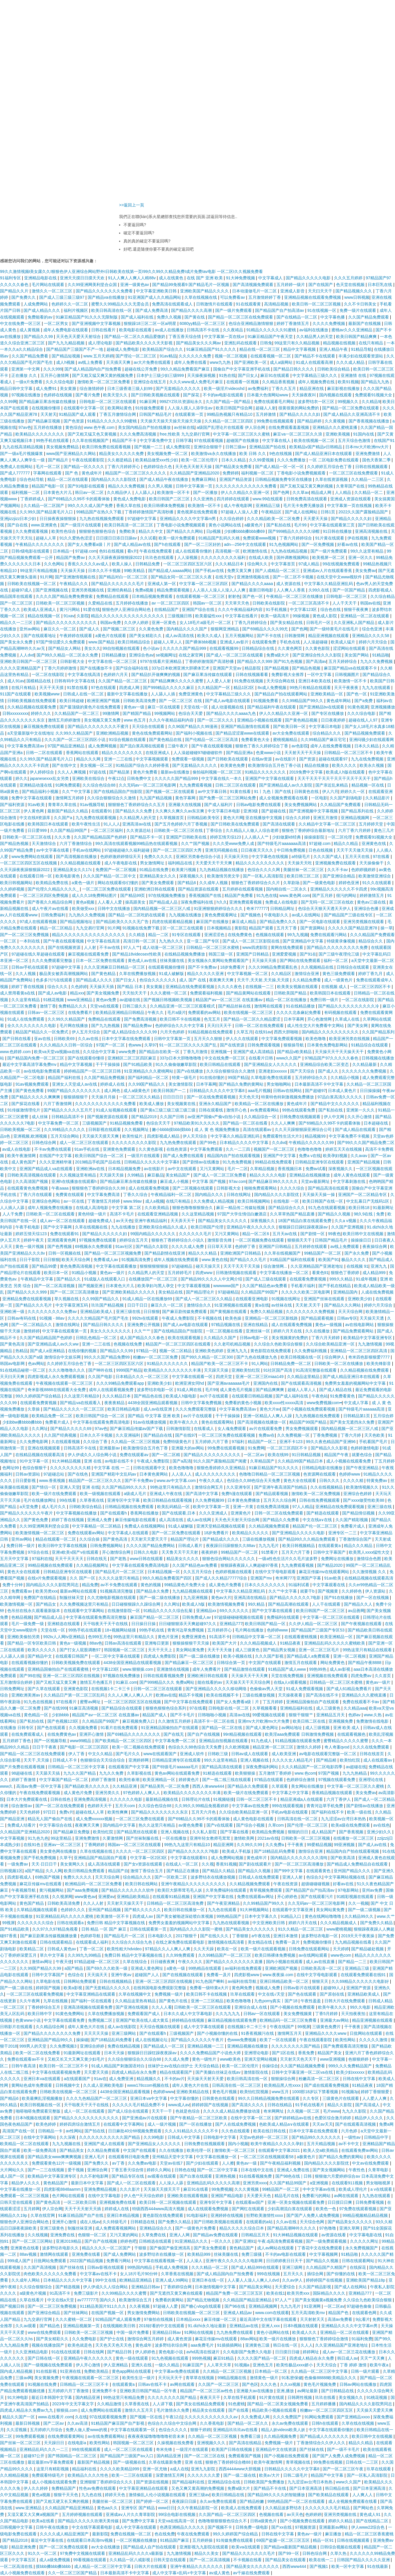 Image resolution: width=395 pixels, height=2576 pixels. Describe the element at coordinates (251, 2118) in the screenshot. I see `在线中文字幕一区二区` at that location.